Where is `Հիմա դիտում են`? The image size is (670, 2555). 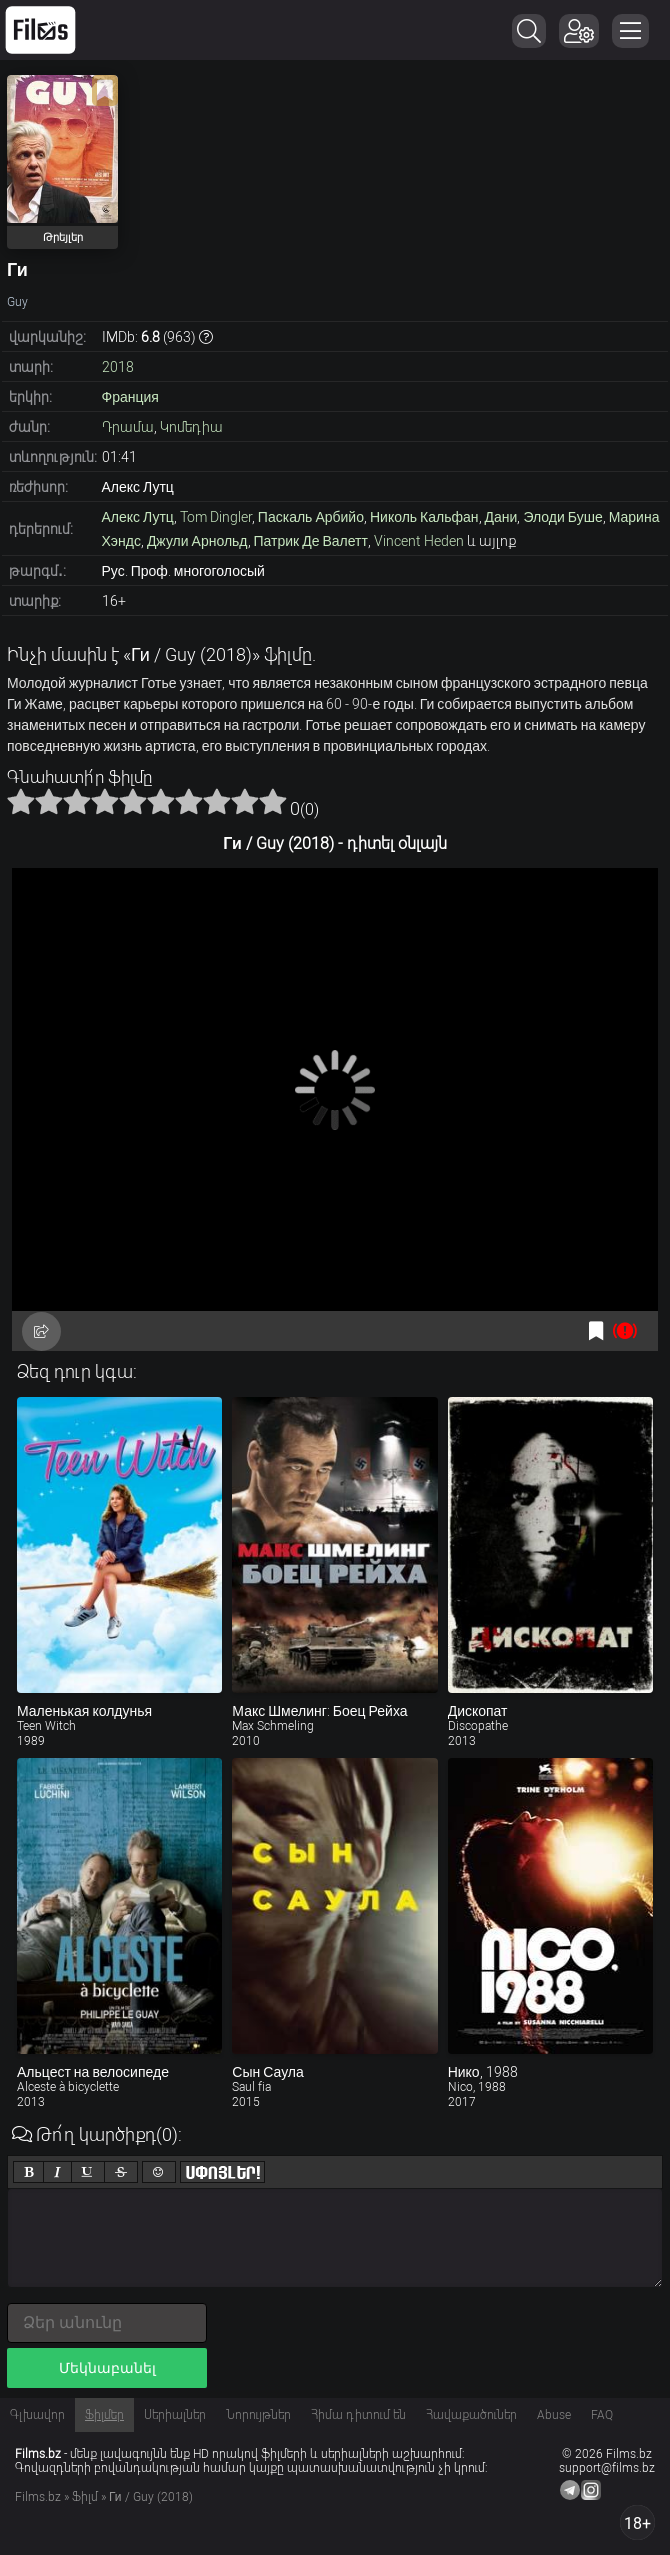 Հիմա դիտում են is located at coordinates (358, 2415).